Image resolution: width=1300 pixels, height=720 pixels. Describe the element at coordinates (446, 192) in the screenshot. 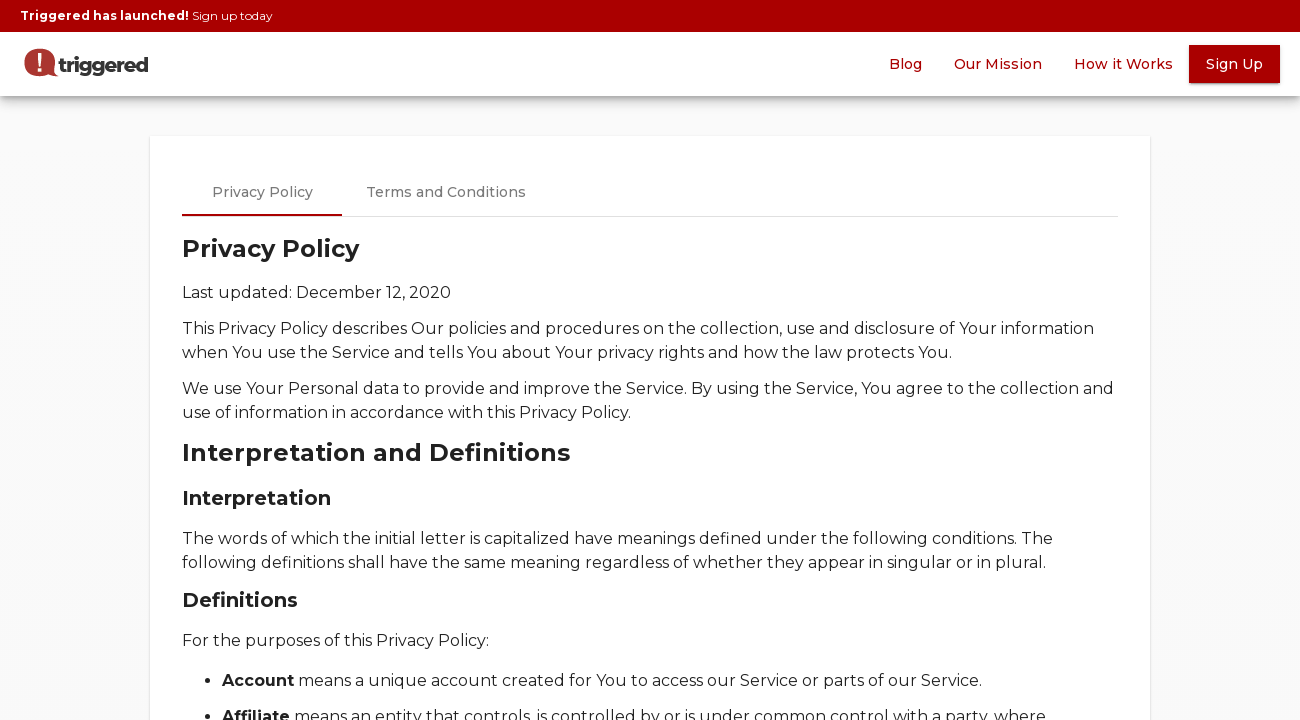

I see `Terms and Conditions` at that location.